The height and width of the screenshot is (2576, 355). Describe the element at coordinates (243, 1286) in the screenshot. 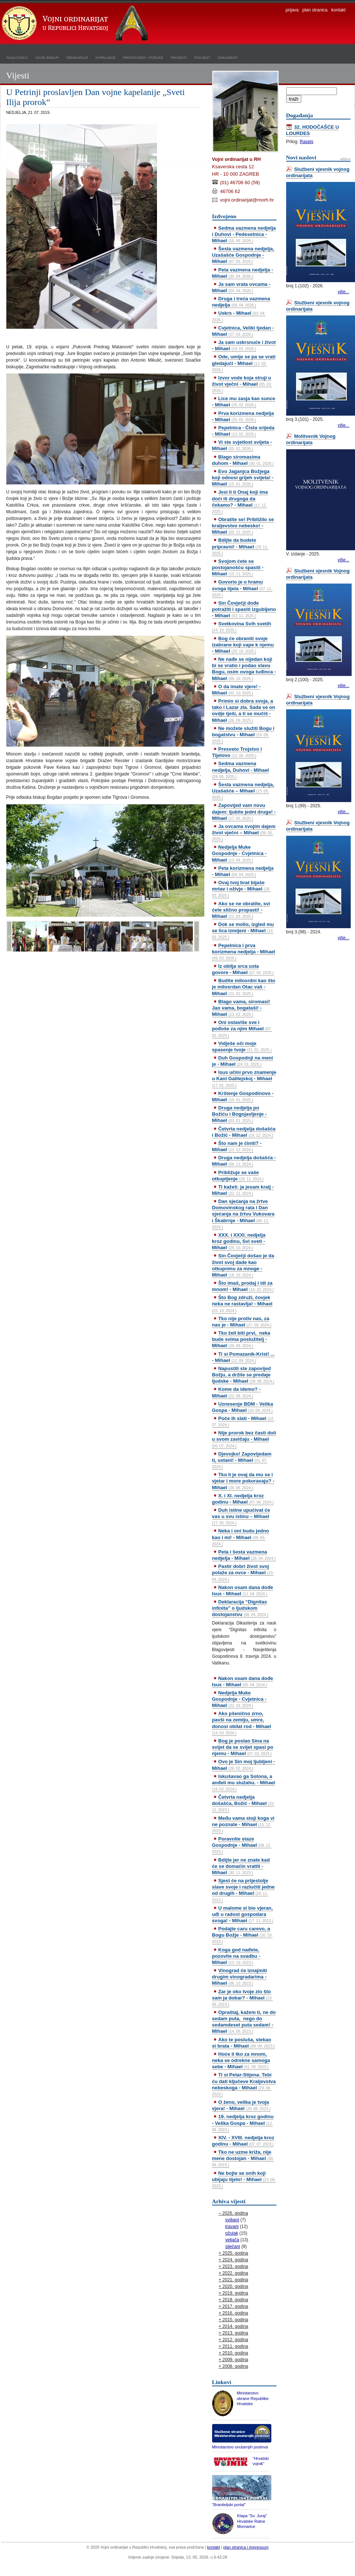

I see `Što imaš, prodaj i idi za mnom! - Mihael` at that location.